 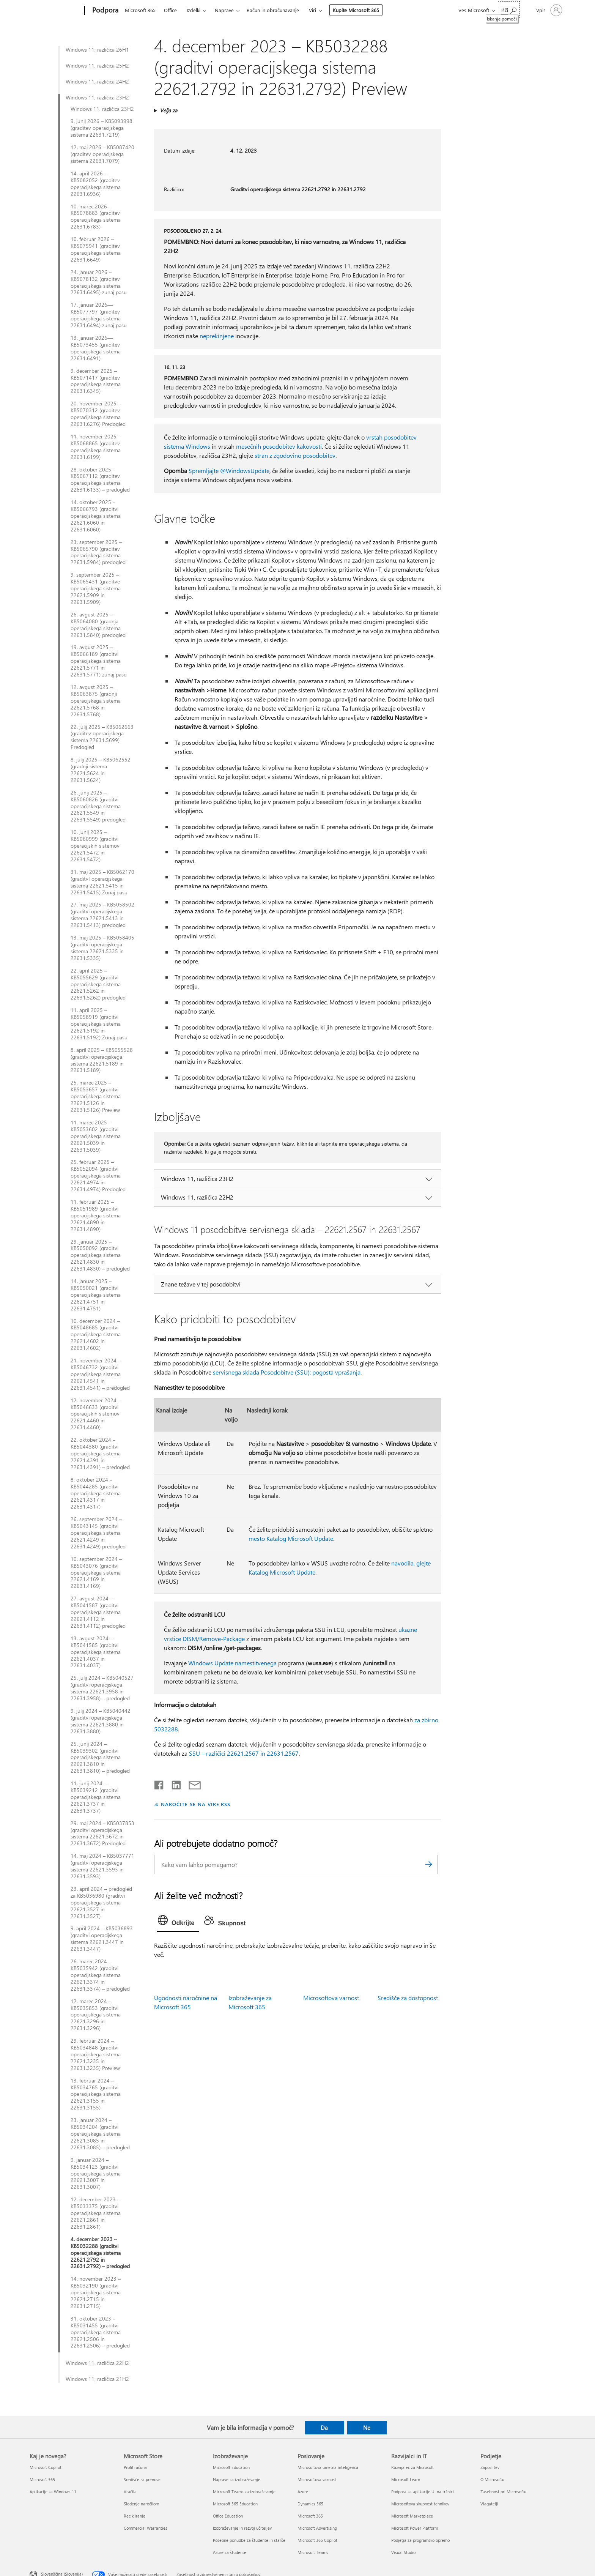 What do you see at coordinates (135, 2467) in the screenshot?
I see `Profil računa [Profil računa Microsoft Store]` at bounding box center [135, 2467].